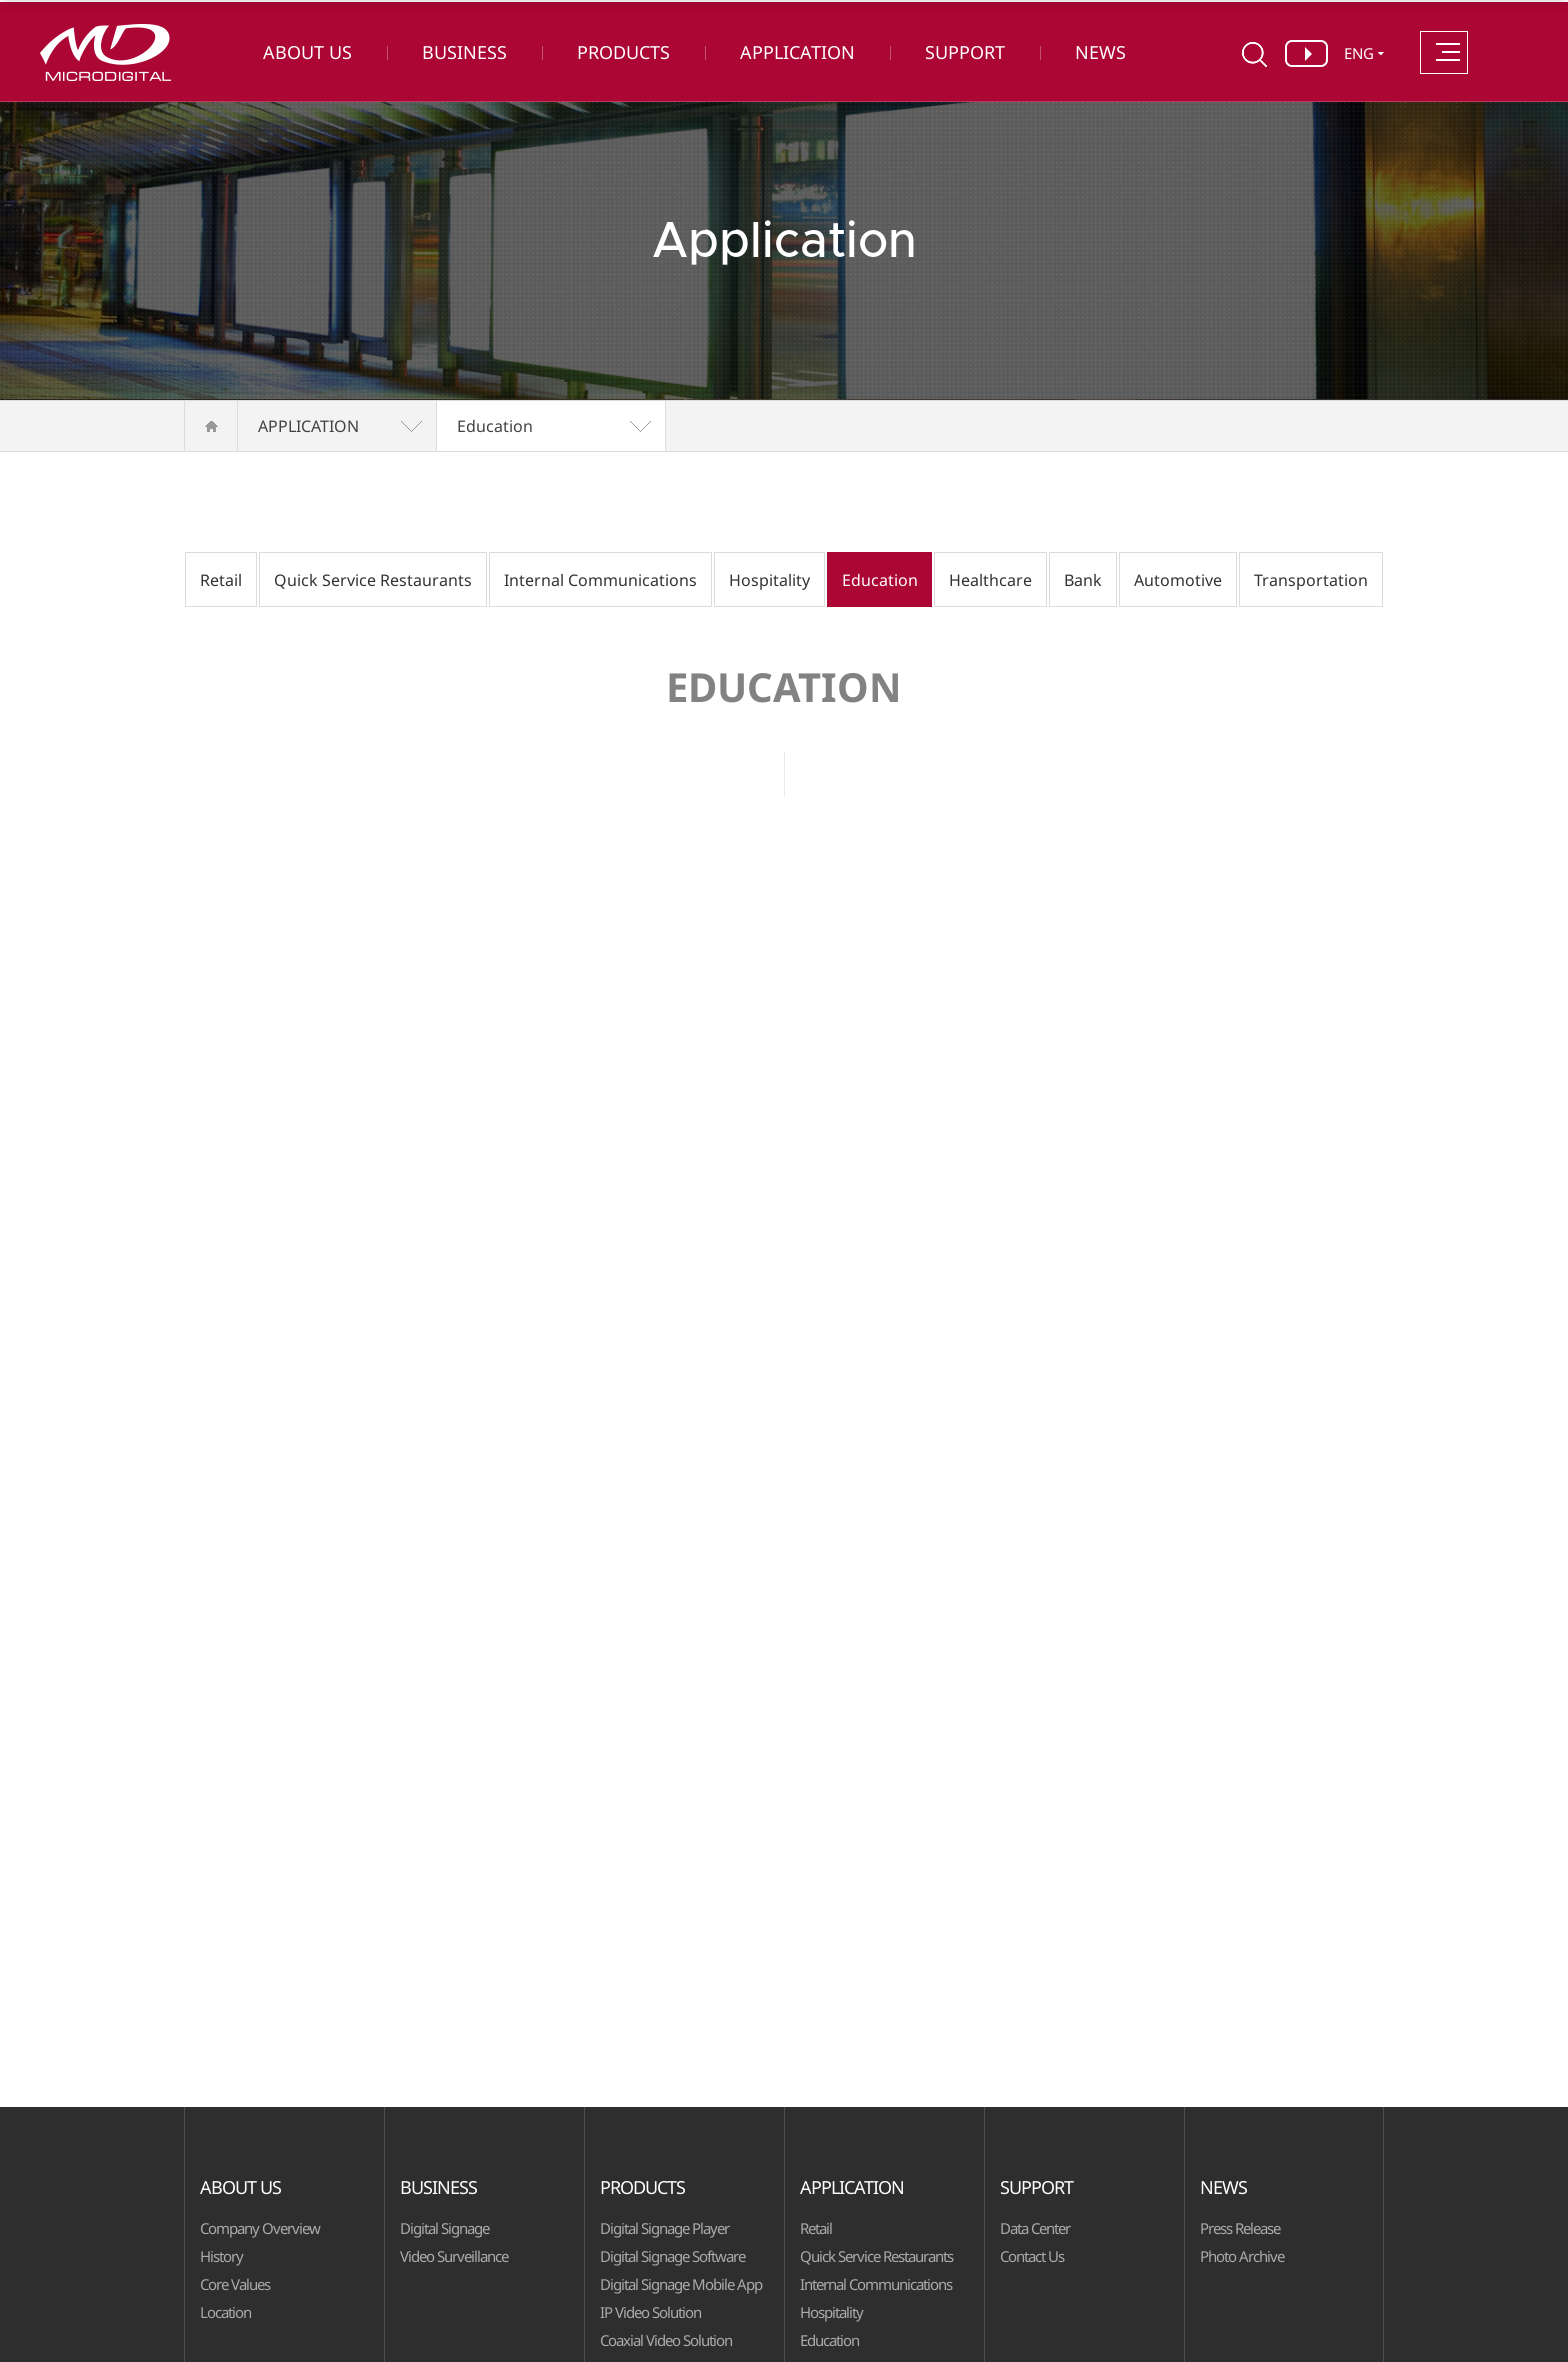  I want to click on Location, so click(225, 2312).